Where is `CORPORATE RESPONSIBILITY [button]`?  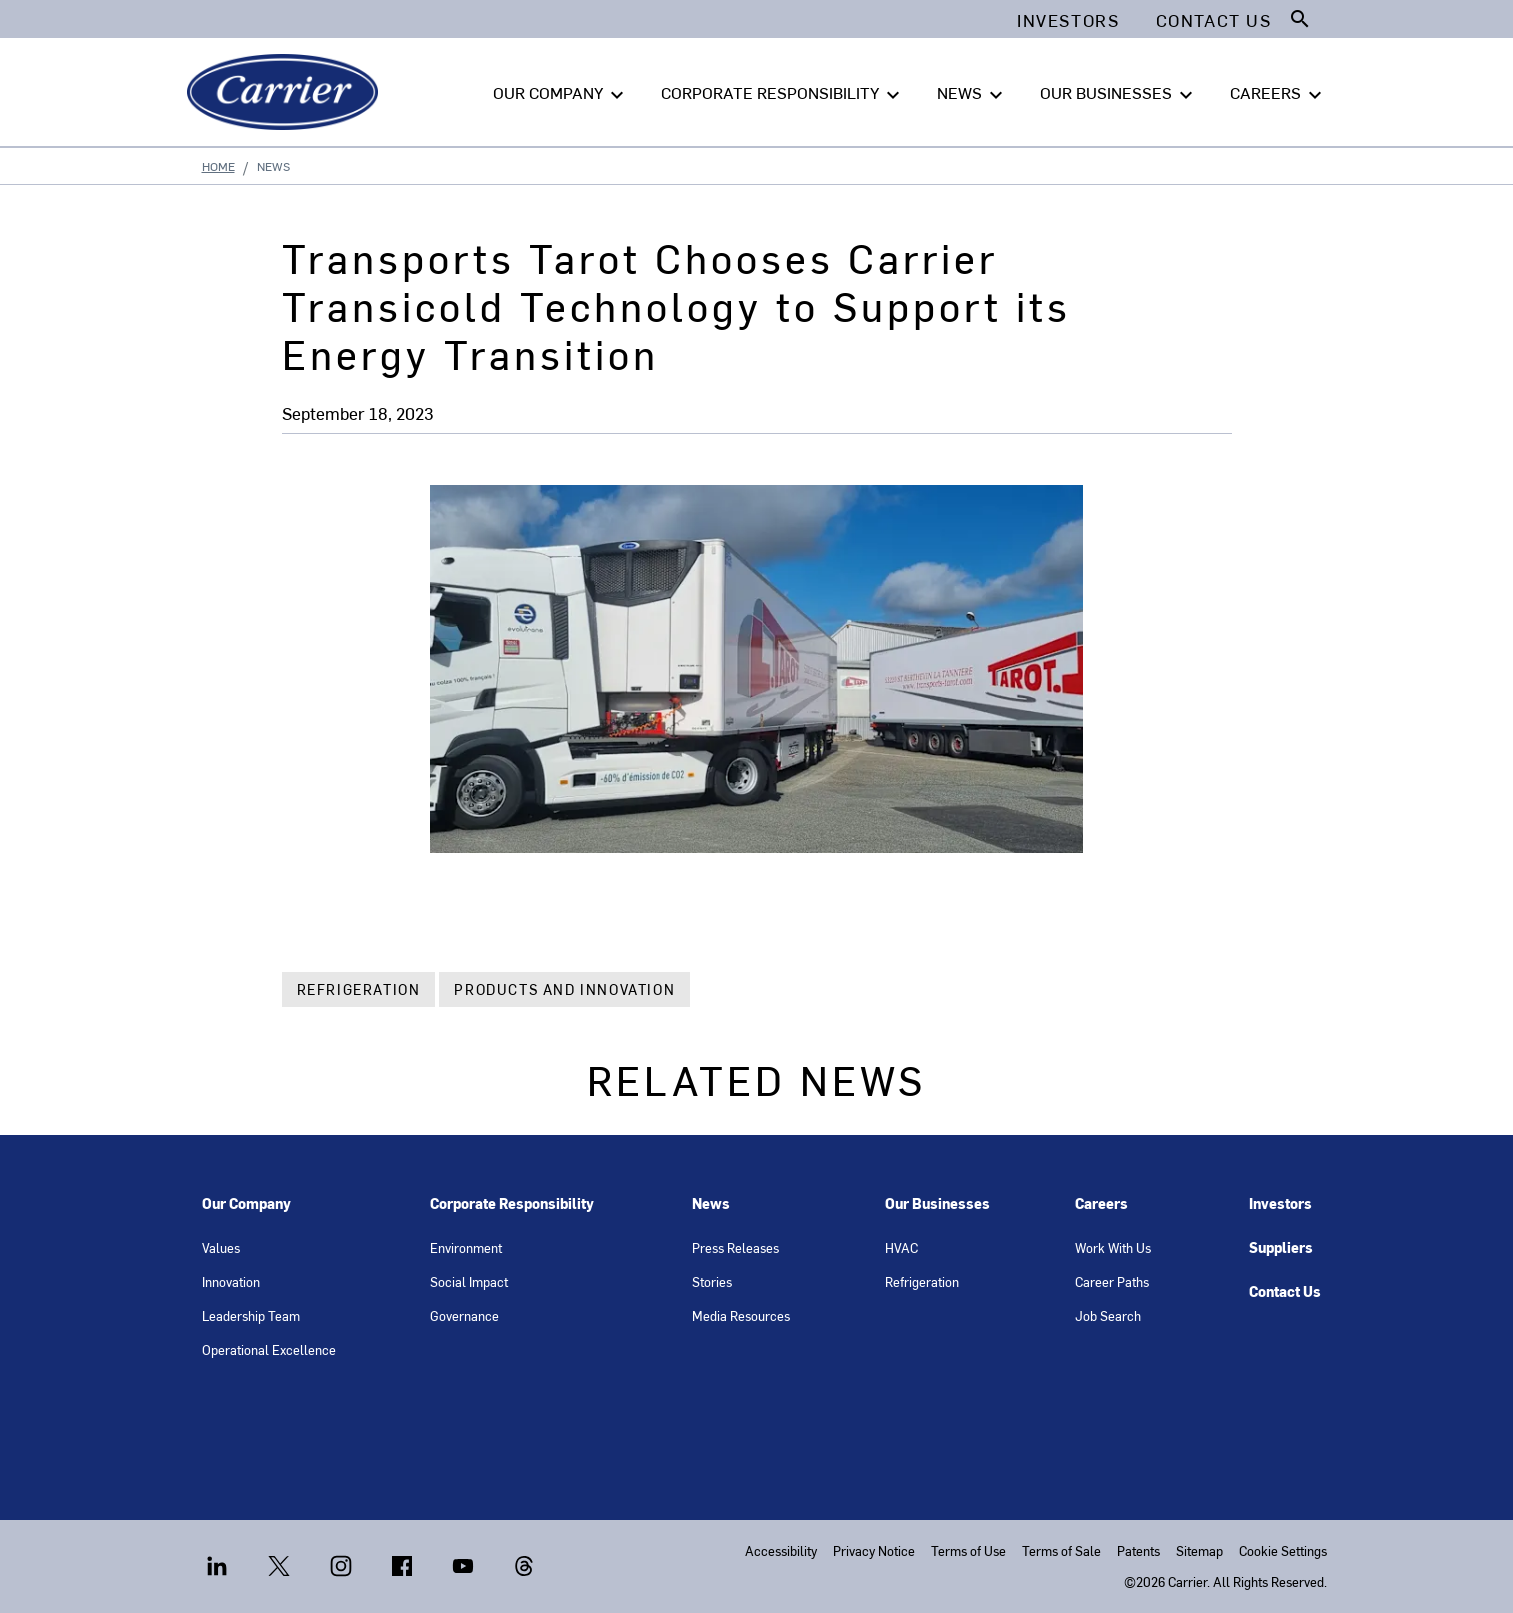
CORPORATE RESPONSIBILITY [button] is located at coordinates (783, 93).